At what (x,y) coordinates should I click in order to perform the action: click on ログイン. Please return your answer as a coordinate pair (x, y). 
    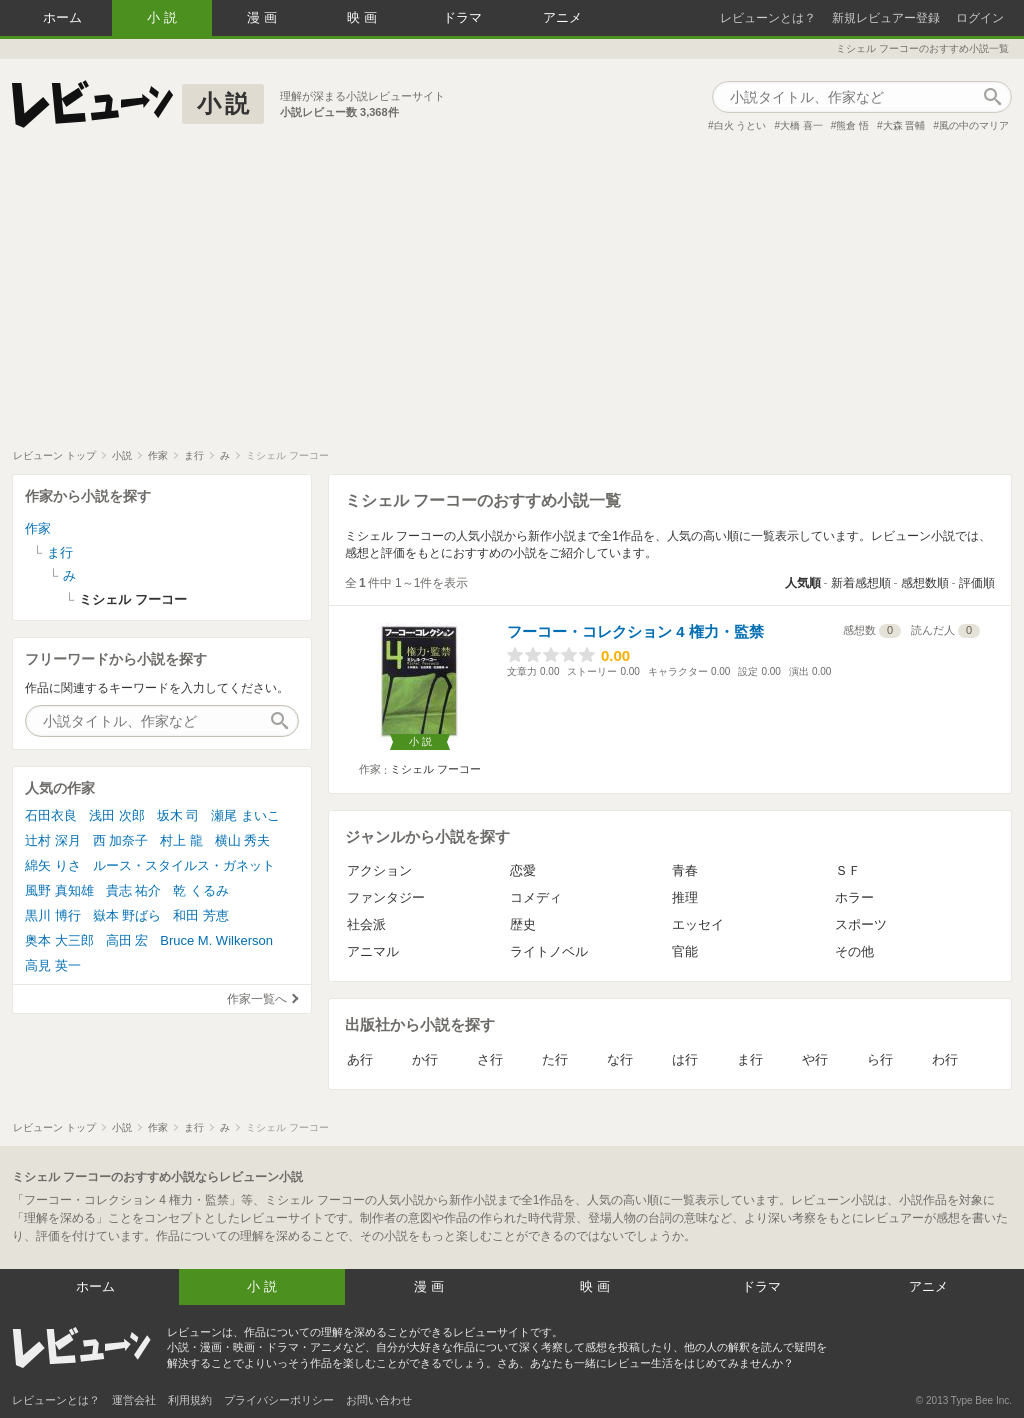
    Looking at the image, I should click on (980, 18).